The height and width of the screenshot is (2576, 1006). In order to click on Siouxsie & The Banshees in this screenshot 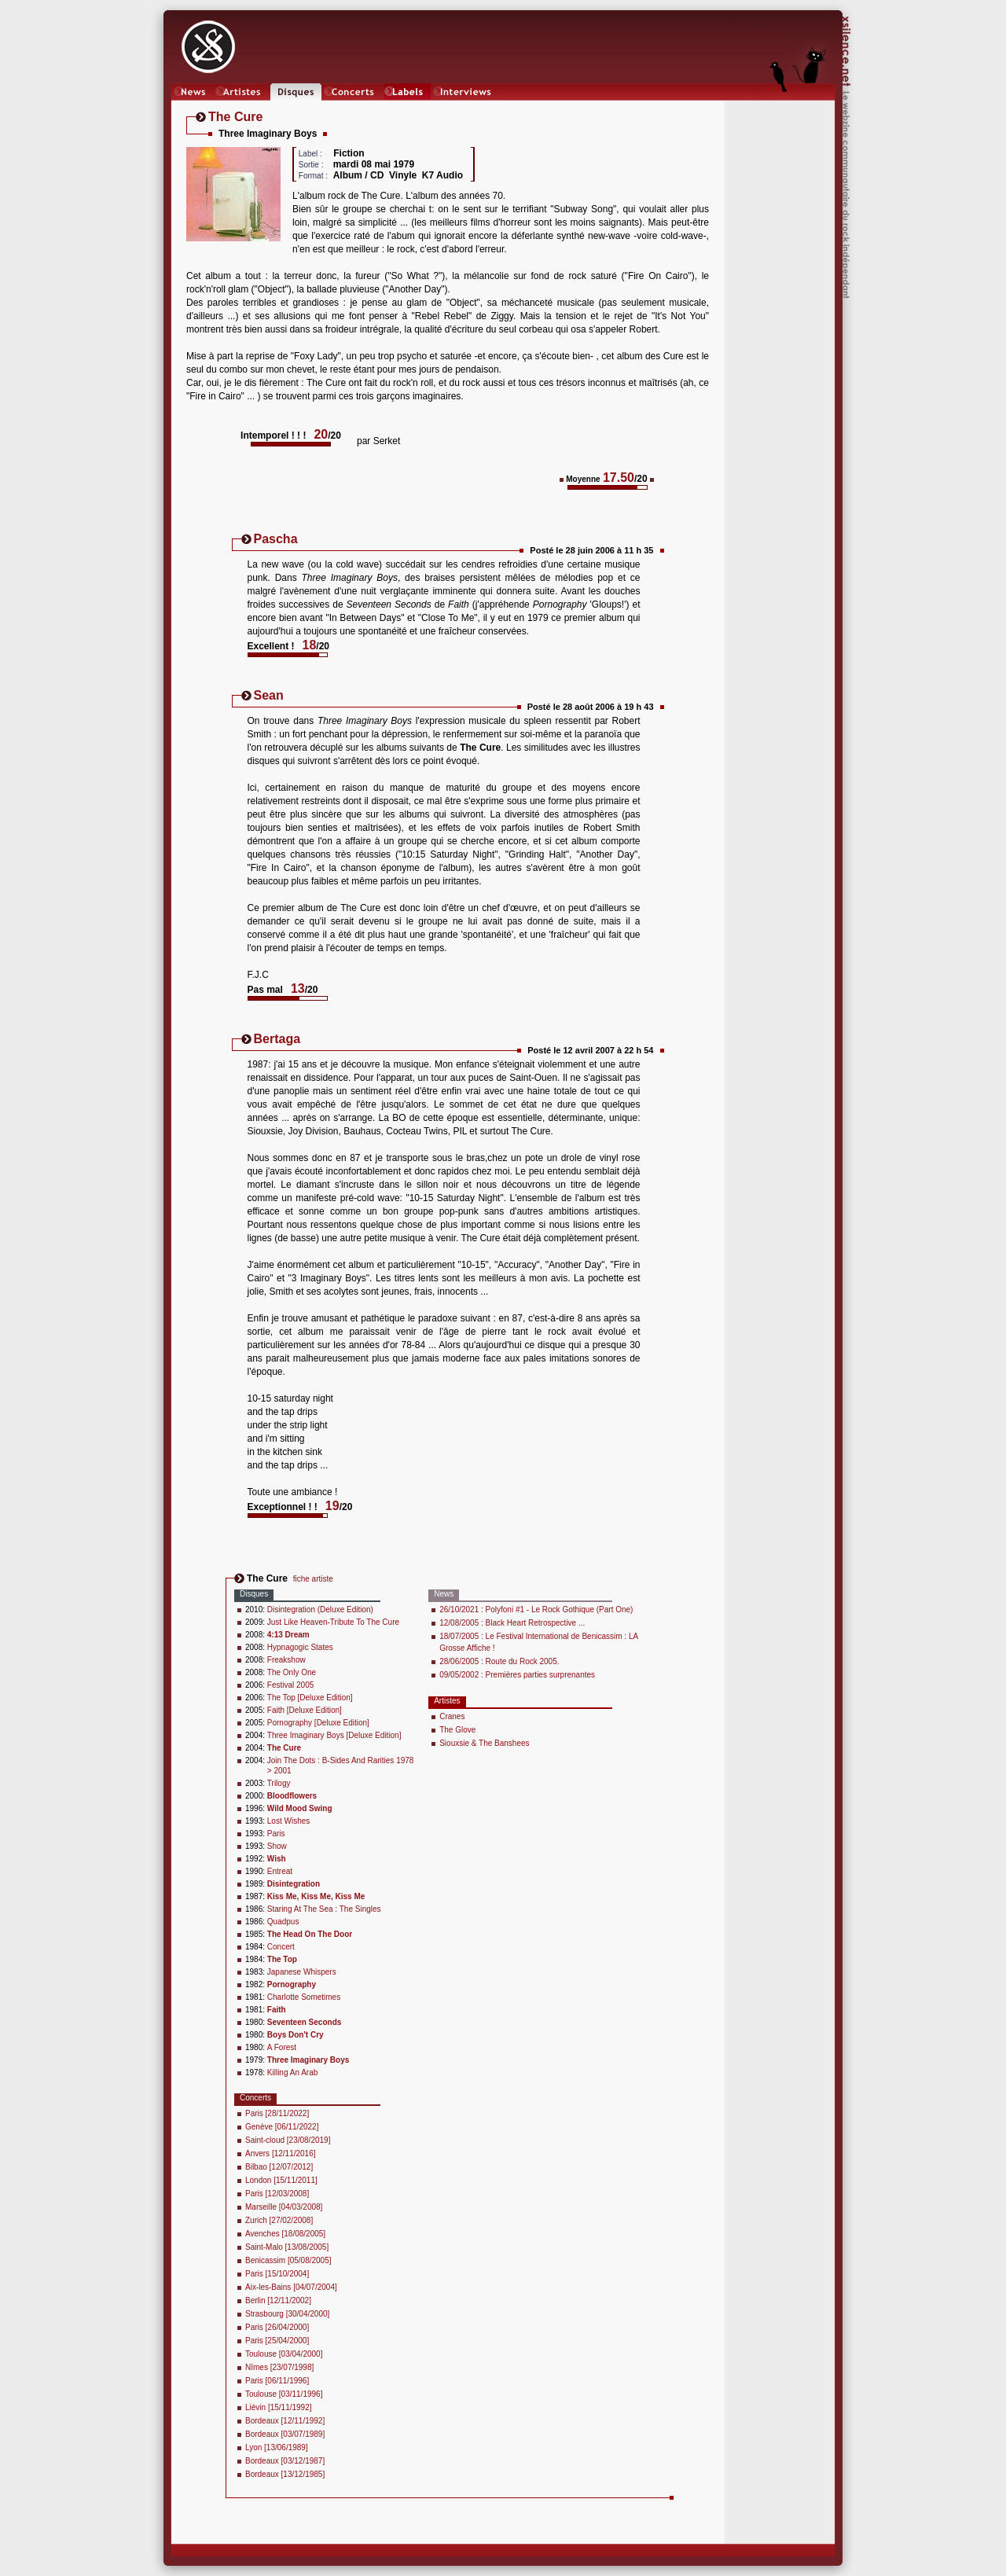, I will do `click(484, 1743)`.